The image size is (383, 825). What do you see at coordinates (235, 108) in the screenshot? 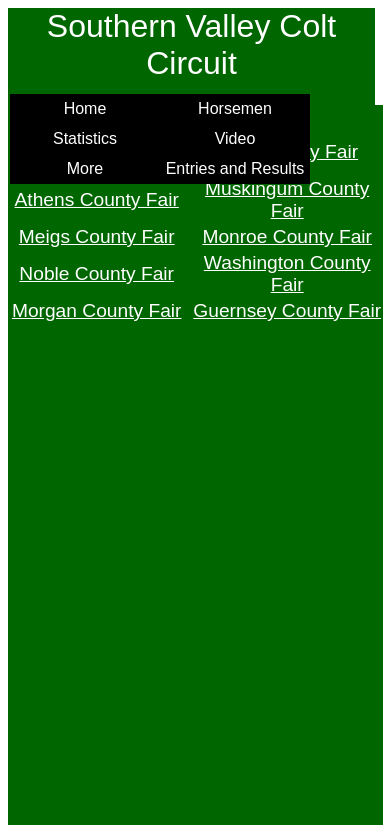
I see `Horsemen` at bounding box center [235, 108].